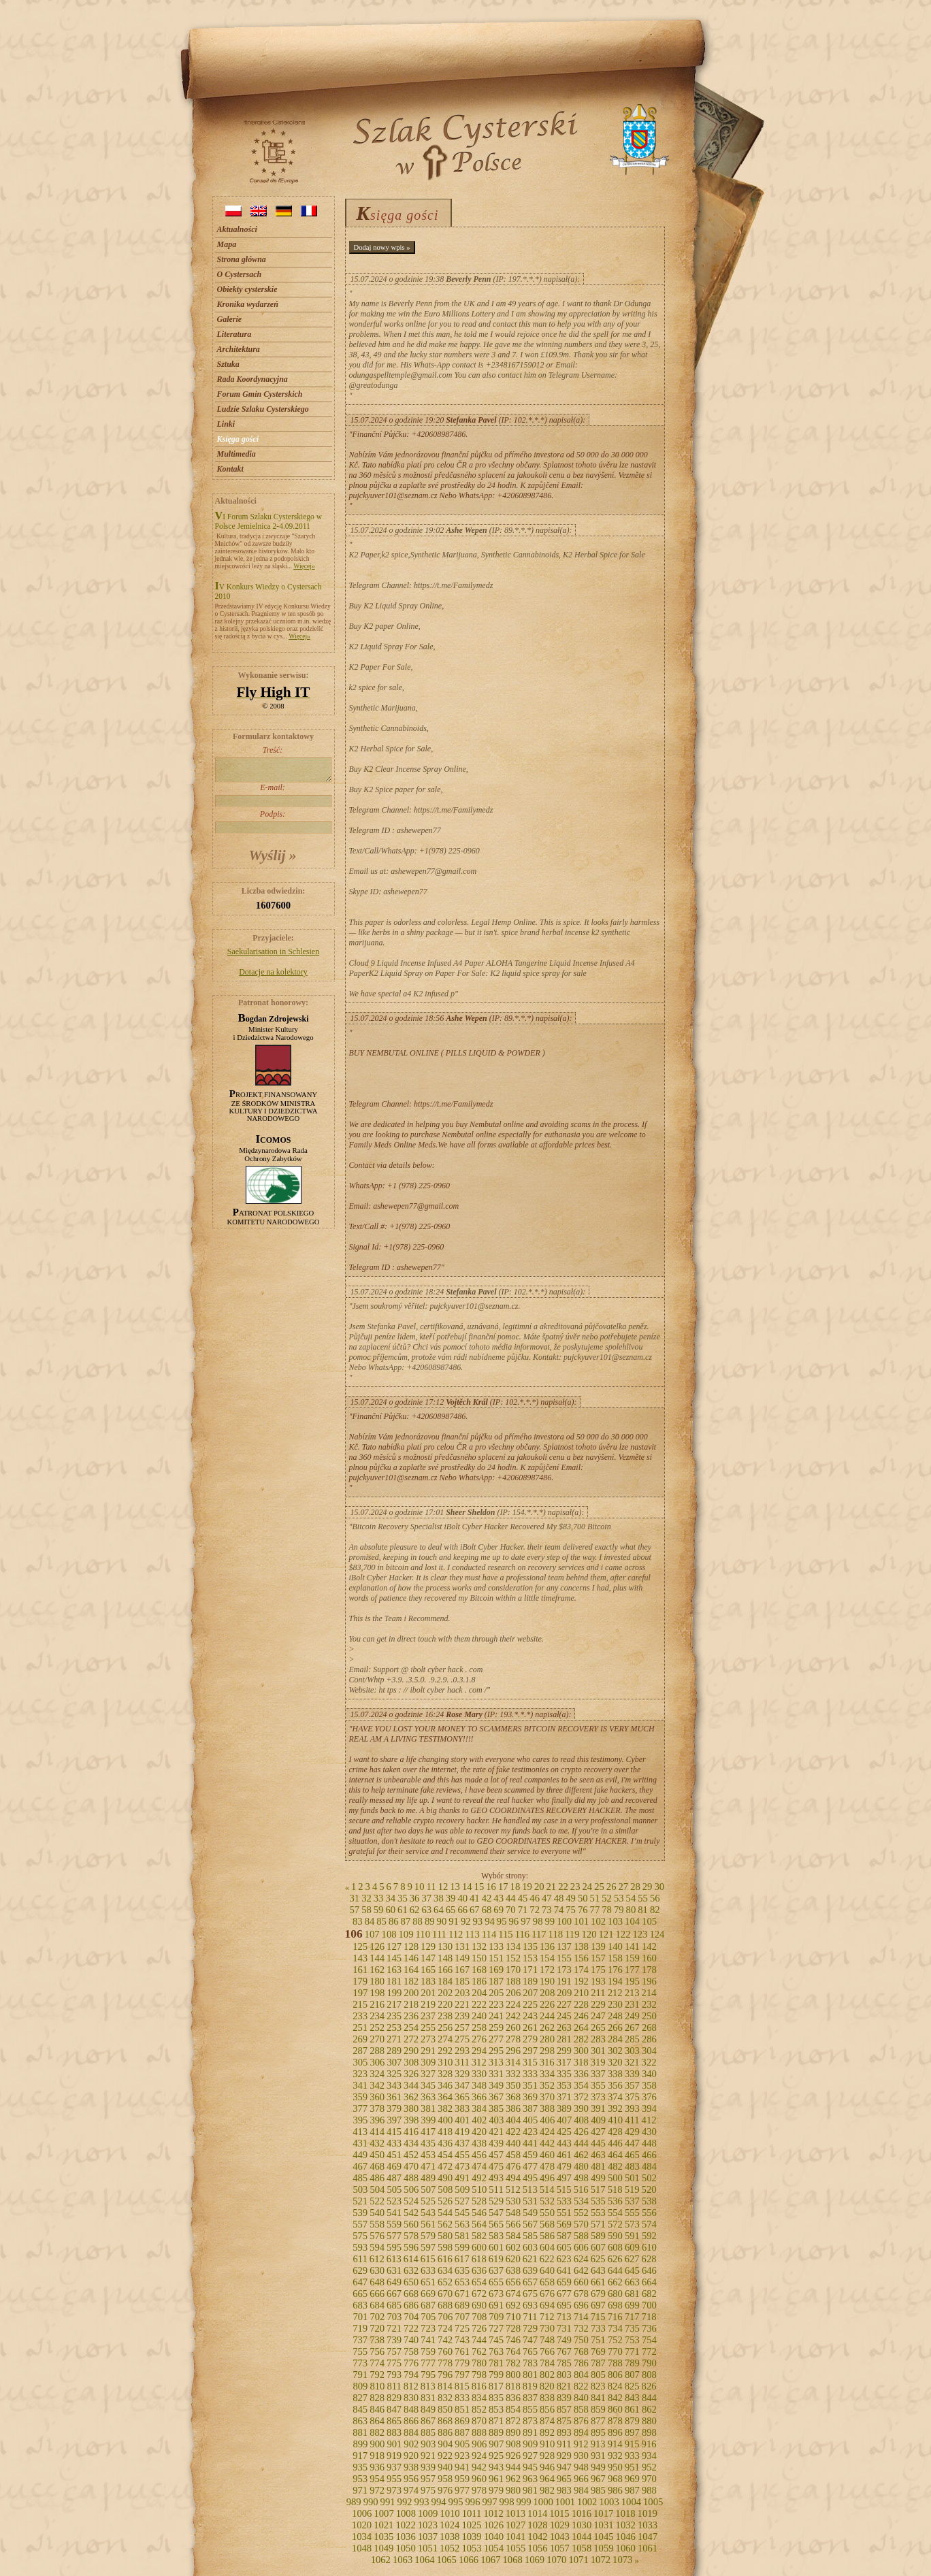  I want to click on 574, so click(649, 2224).